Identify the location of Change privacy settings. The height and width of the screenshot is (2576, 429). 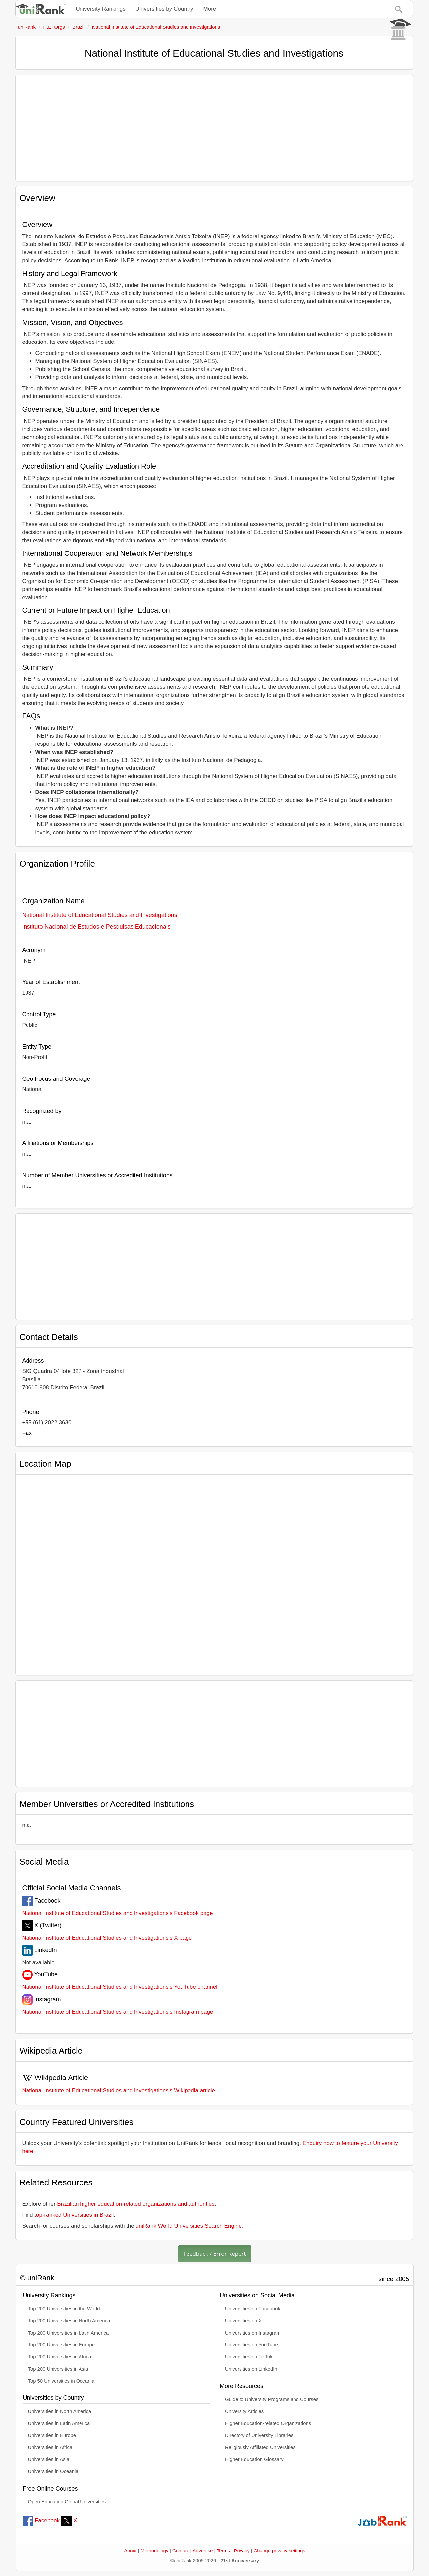
(279, 2550).